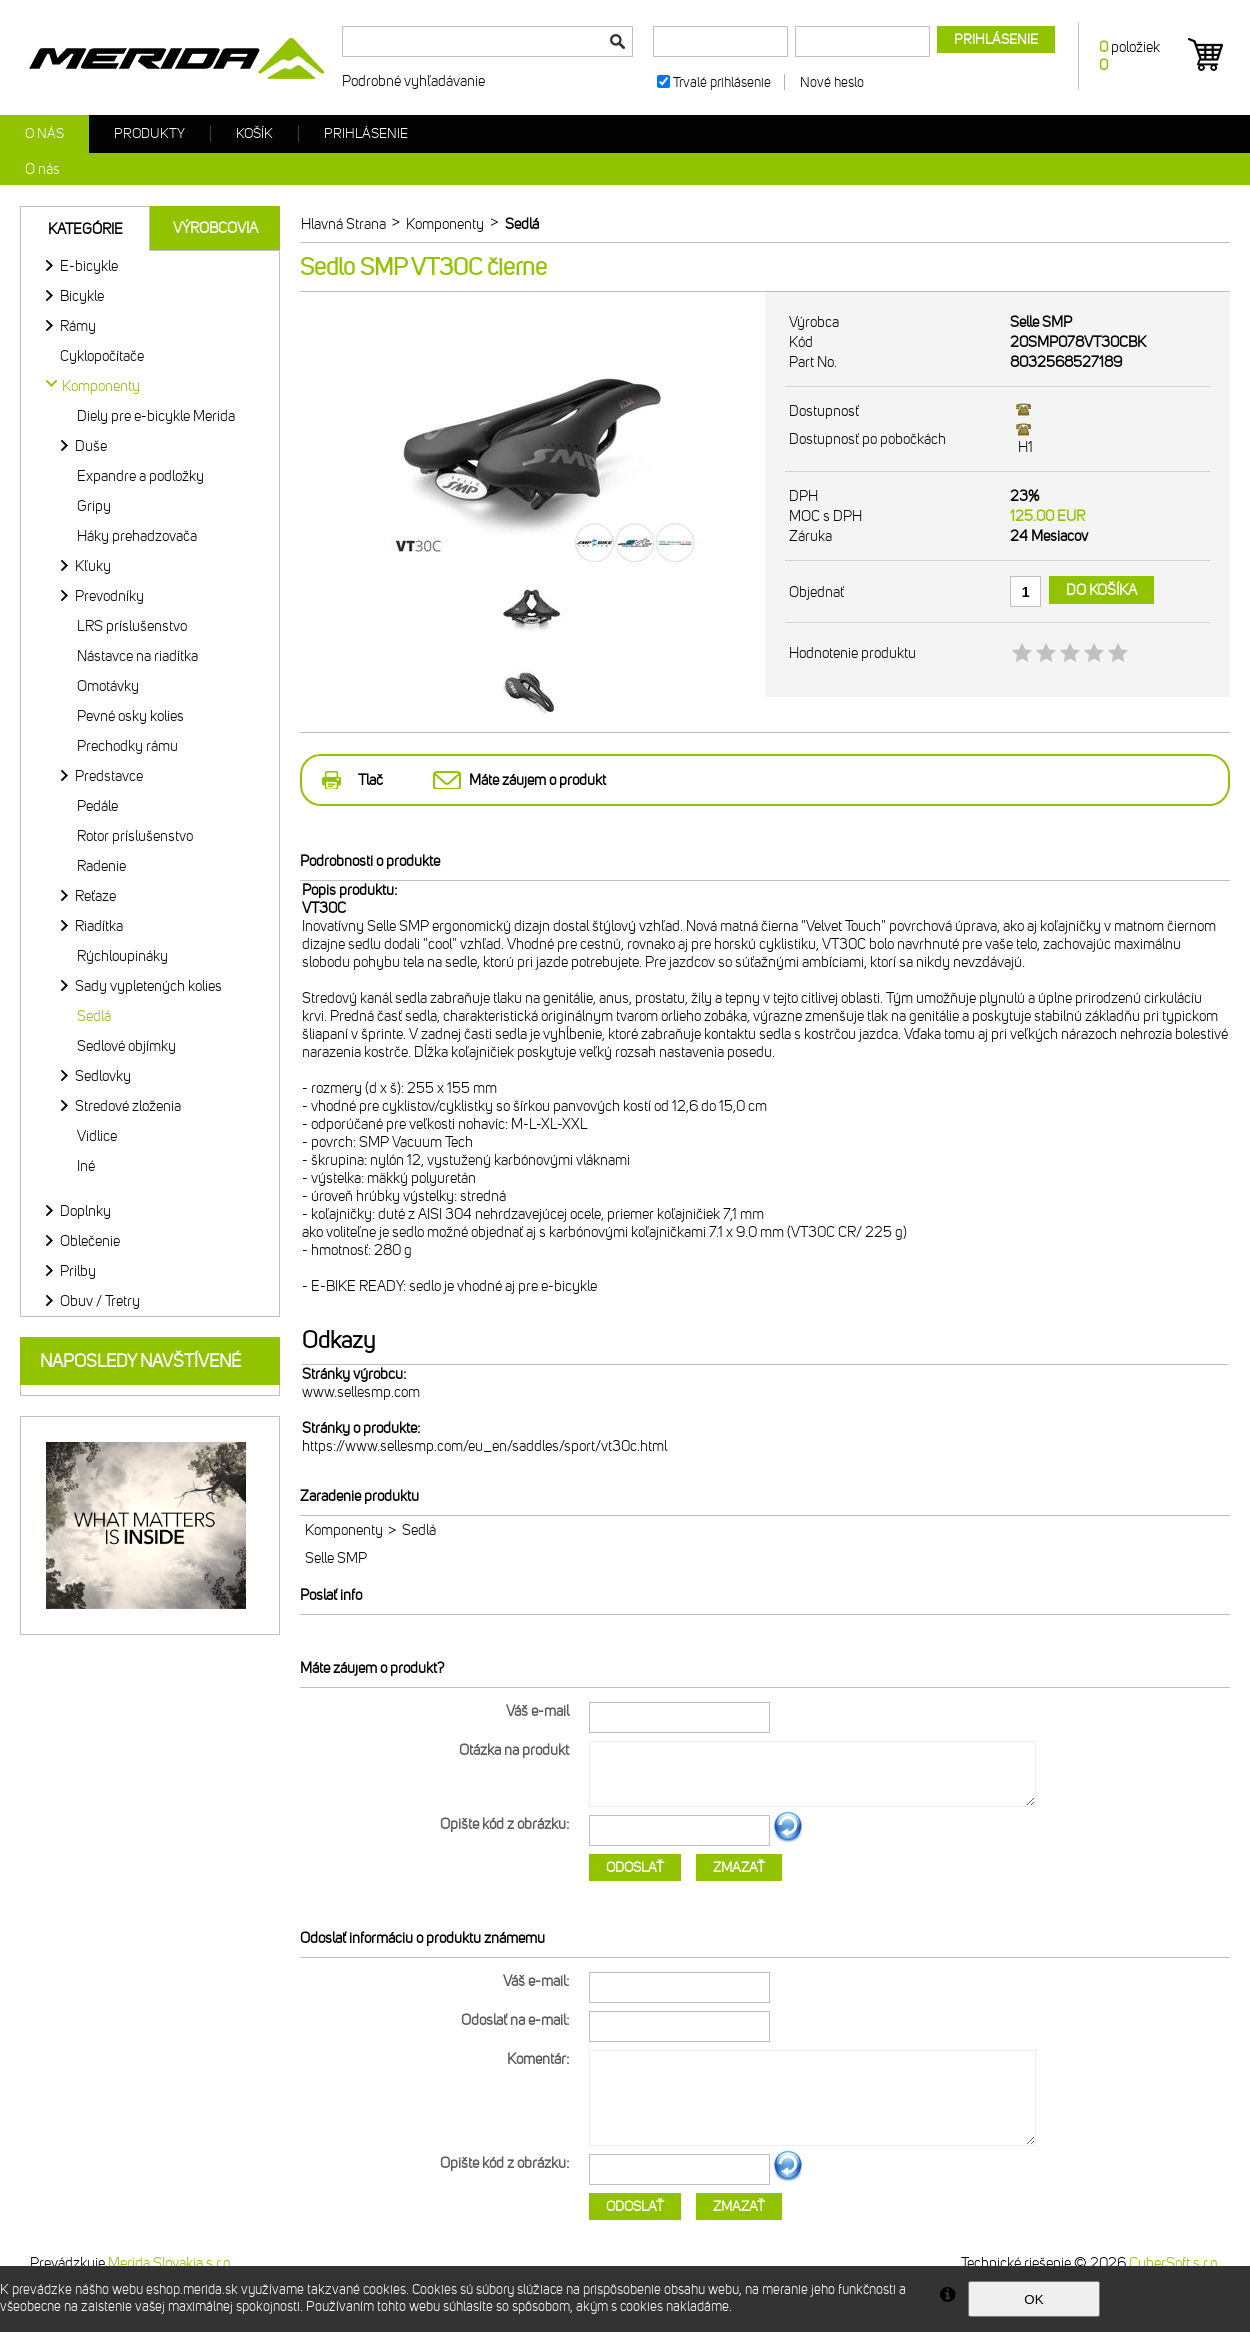  I want to click on Prihlásenie, so click(366, 133).